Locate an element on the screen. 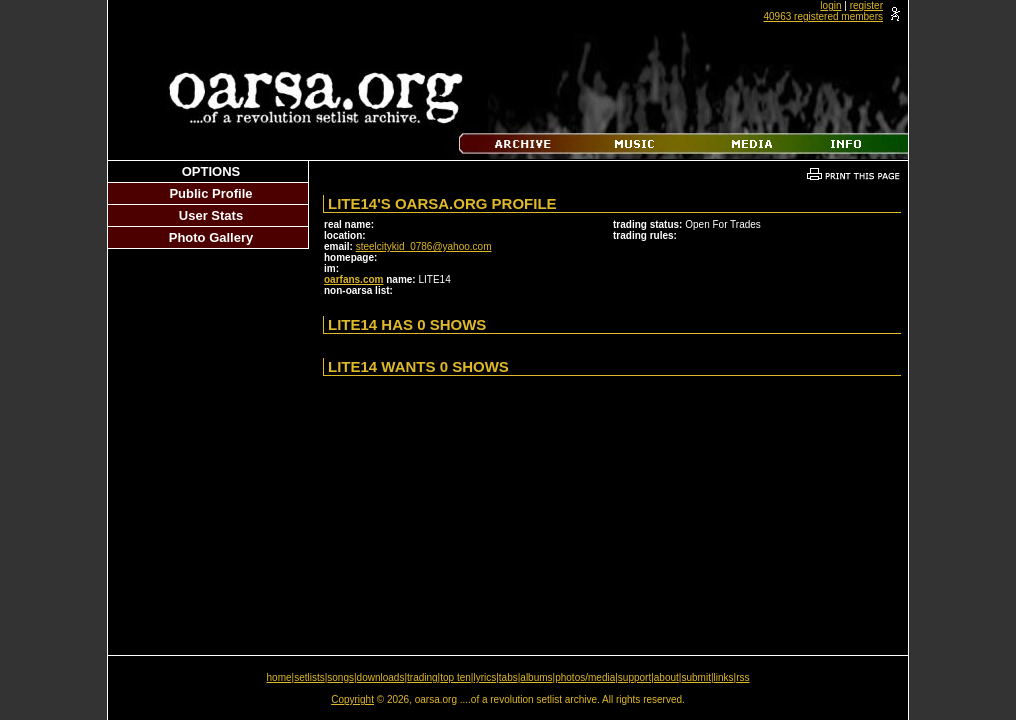 The width and height of the screenshot is (1016, 720). top ten is located at coordinates (455, 677).